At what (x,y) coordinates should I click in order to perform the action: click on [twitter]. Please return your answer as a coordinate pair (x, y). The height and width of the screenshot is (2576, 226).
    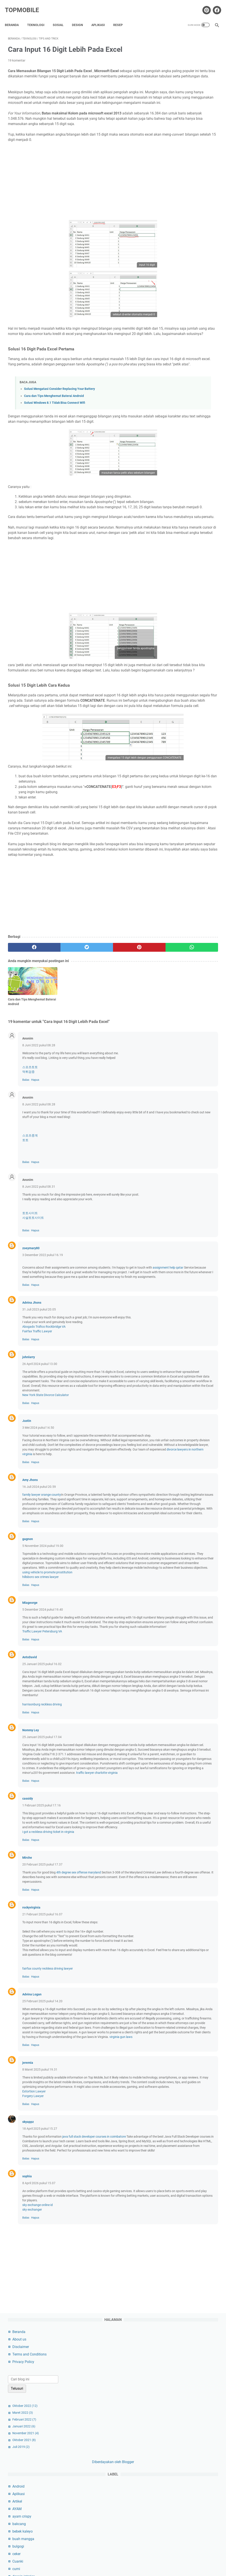
    Looking at the image, I should click on (60, 1032).